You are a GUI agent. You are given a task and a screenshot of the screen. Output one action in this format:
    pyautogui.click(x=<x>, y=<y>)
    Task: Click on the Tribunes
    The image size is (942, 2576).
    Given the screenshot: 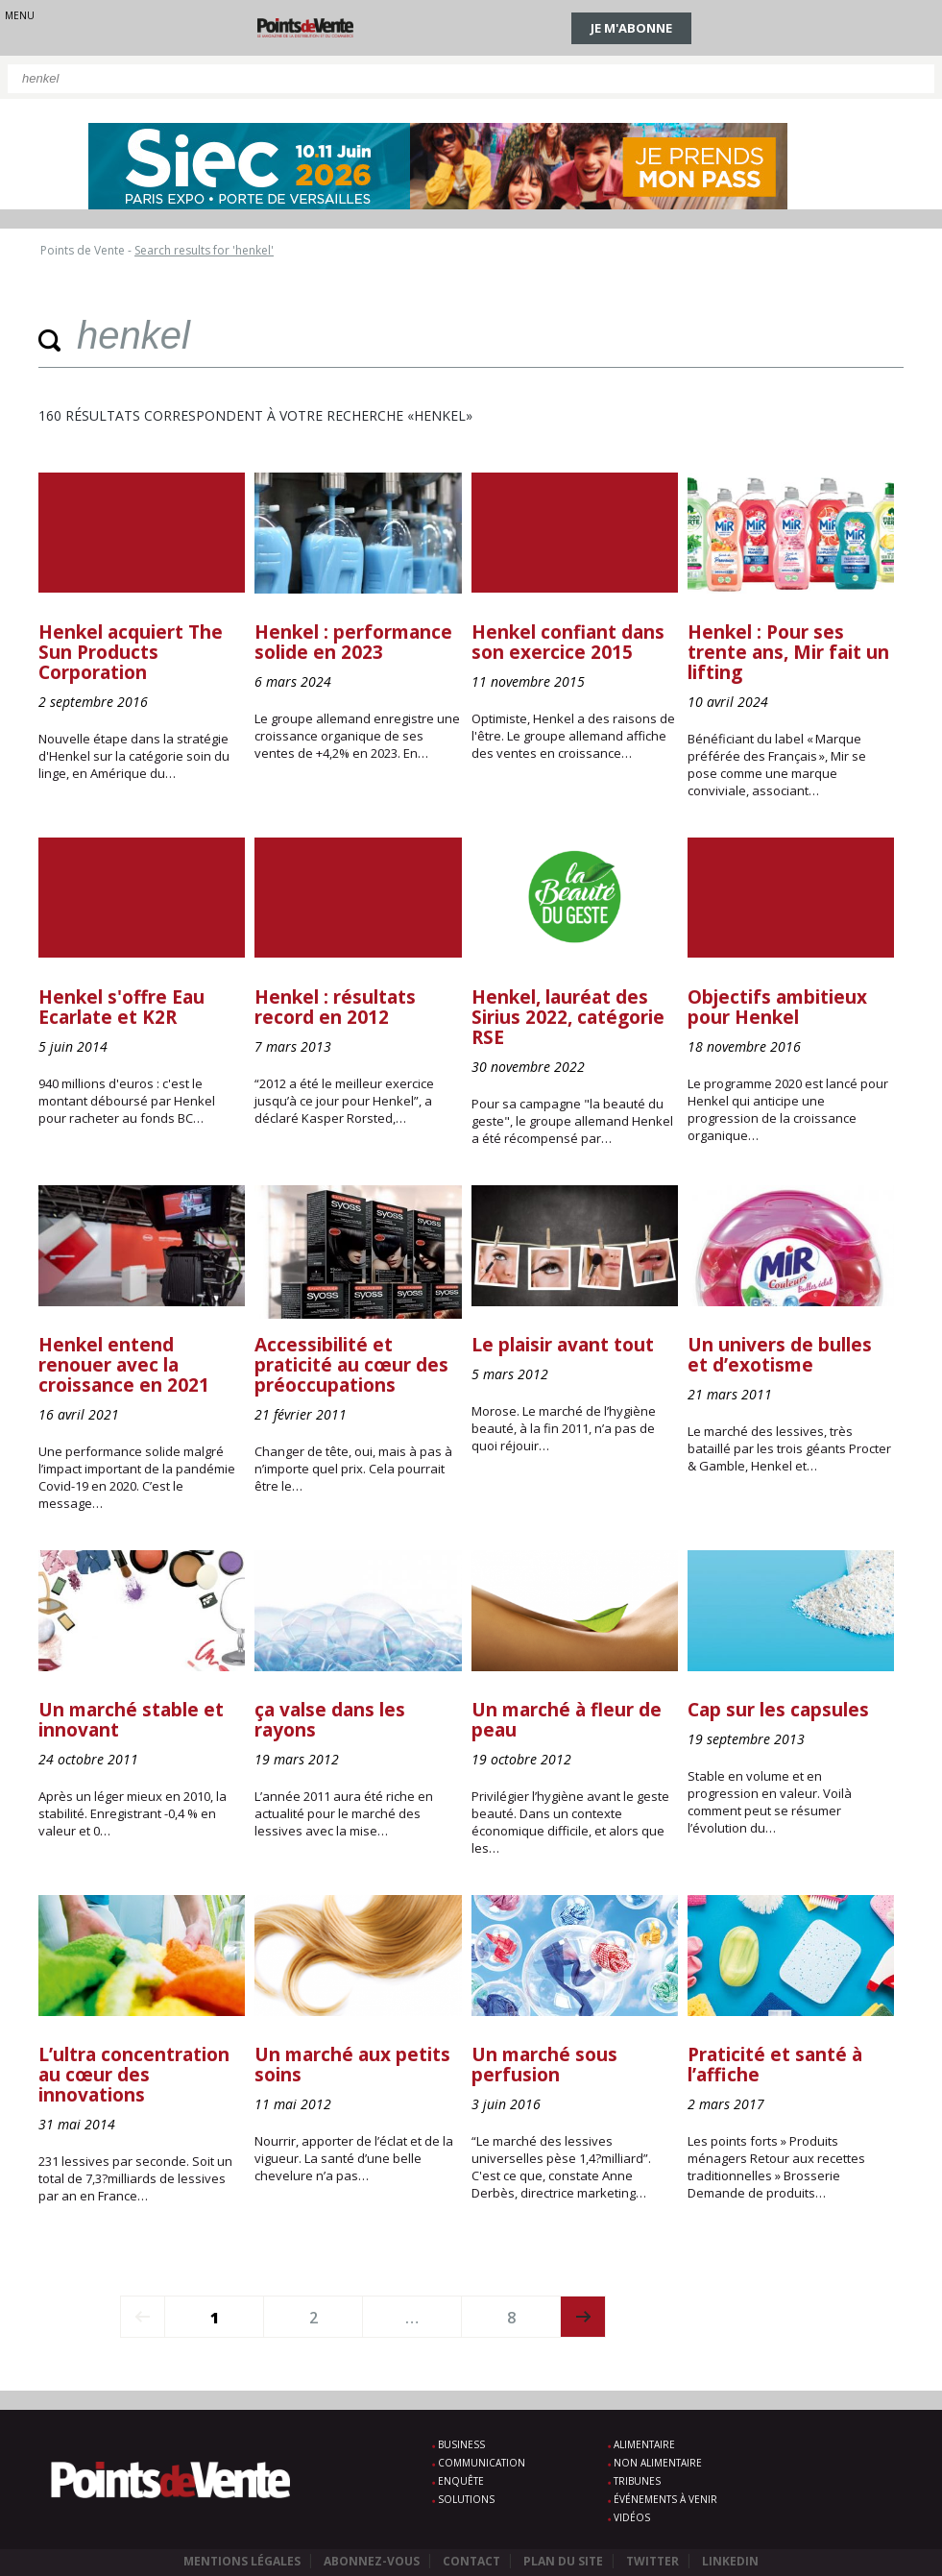 What is the action you would take?
    pyautogui.click(x=637, y=2481)
    